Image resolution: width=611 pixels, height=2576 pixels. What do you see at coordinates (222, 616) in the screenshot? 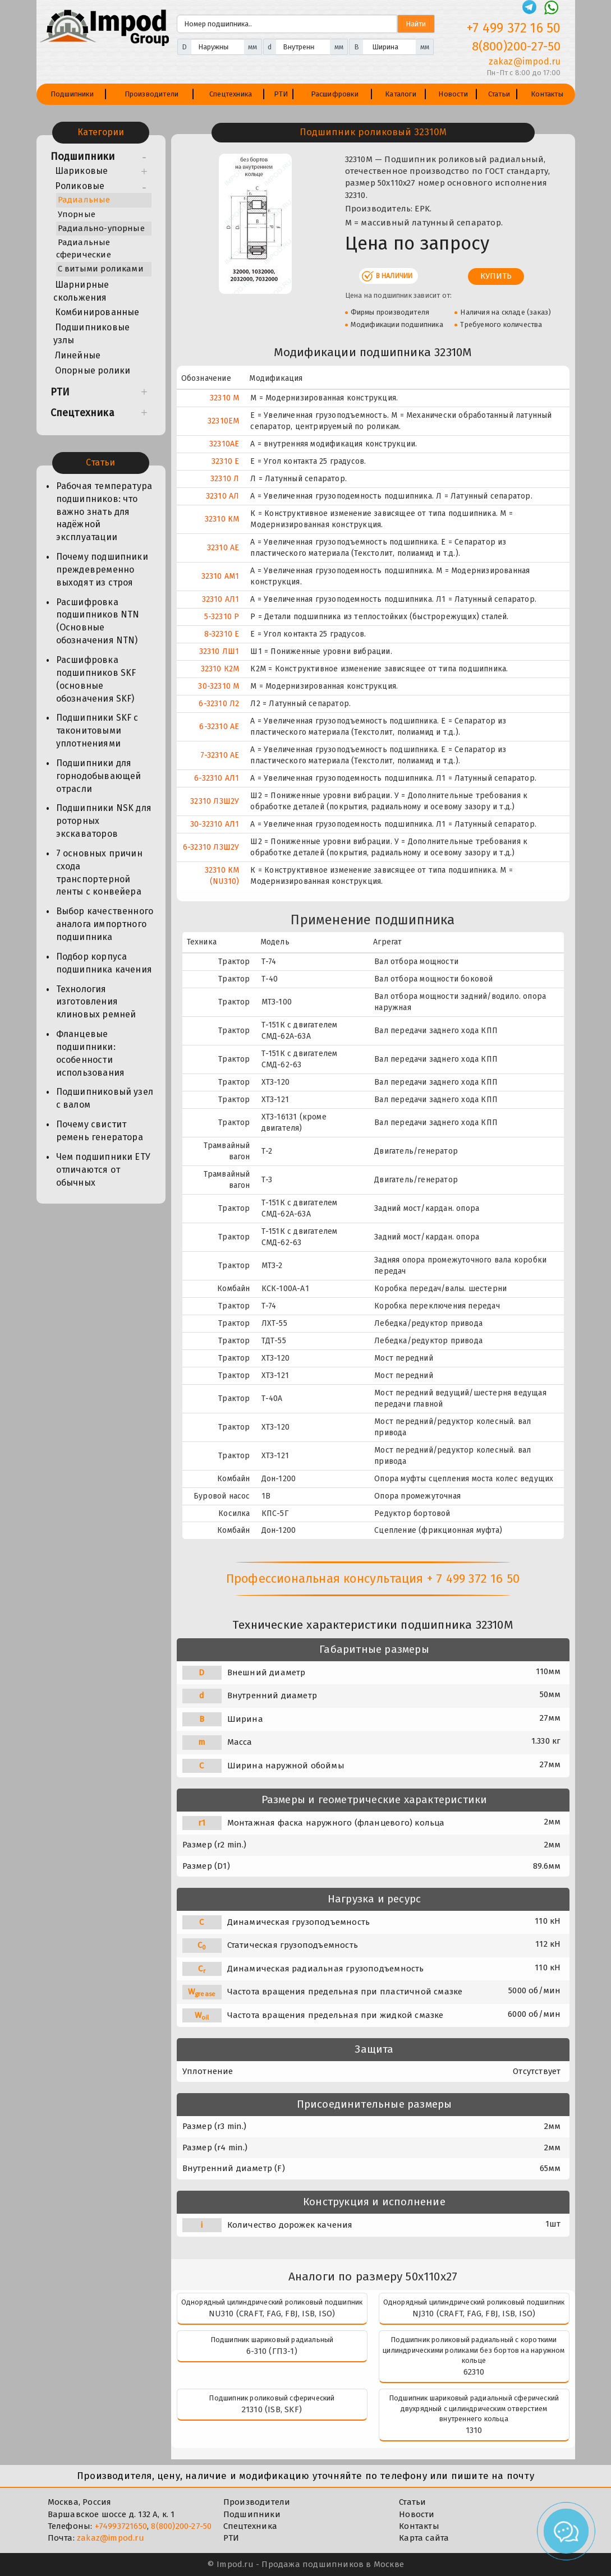
I see `5-32310 Р` at bounding box center [222, 616].